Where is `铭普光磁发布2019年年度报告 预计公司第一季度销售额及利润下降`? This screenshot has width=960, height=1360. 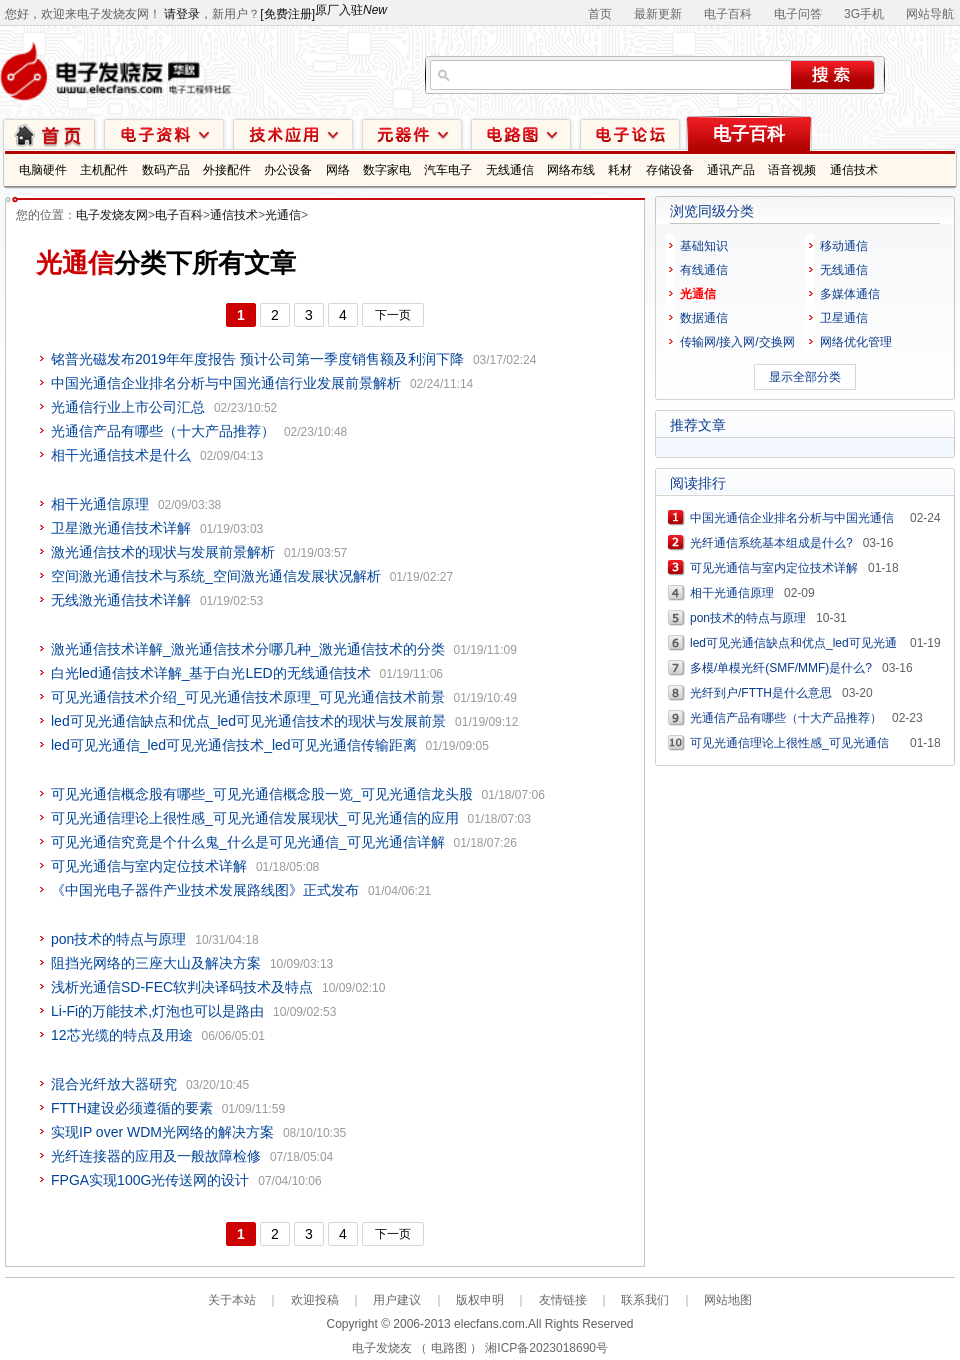
铭普光磁发布2019年年度报告 预计公司第一季度销售额及利润下降 is located at coordinates (257, 359).